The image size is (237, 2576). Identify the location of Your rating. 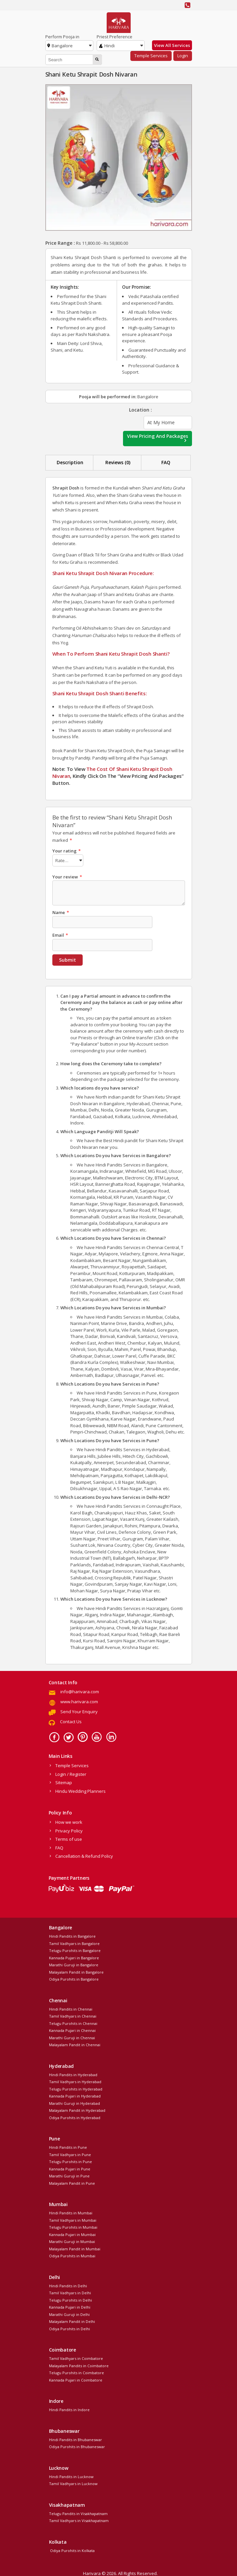
(66, 851).